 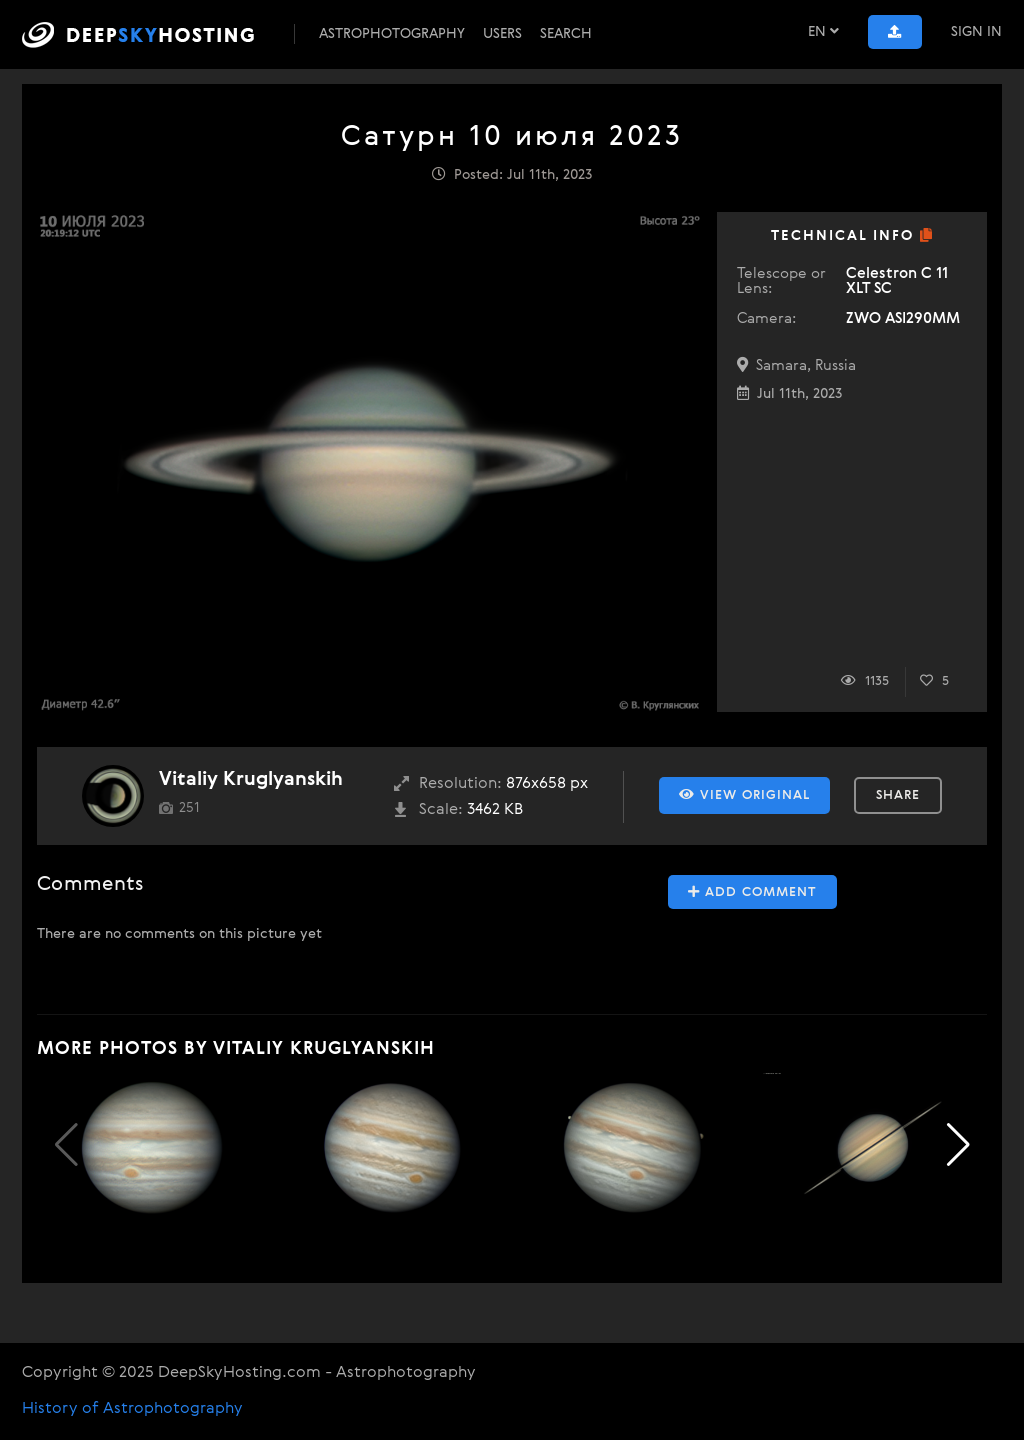 What do you see at coordinates (151, 1148) in the screenshot?
I see `[group]` at bounding box center [151, 1148].